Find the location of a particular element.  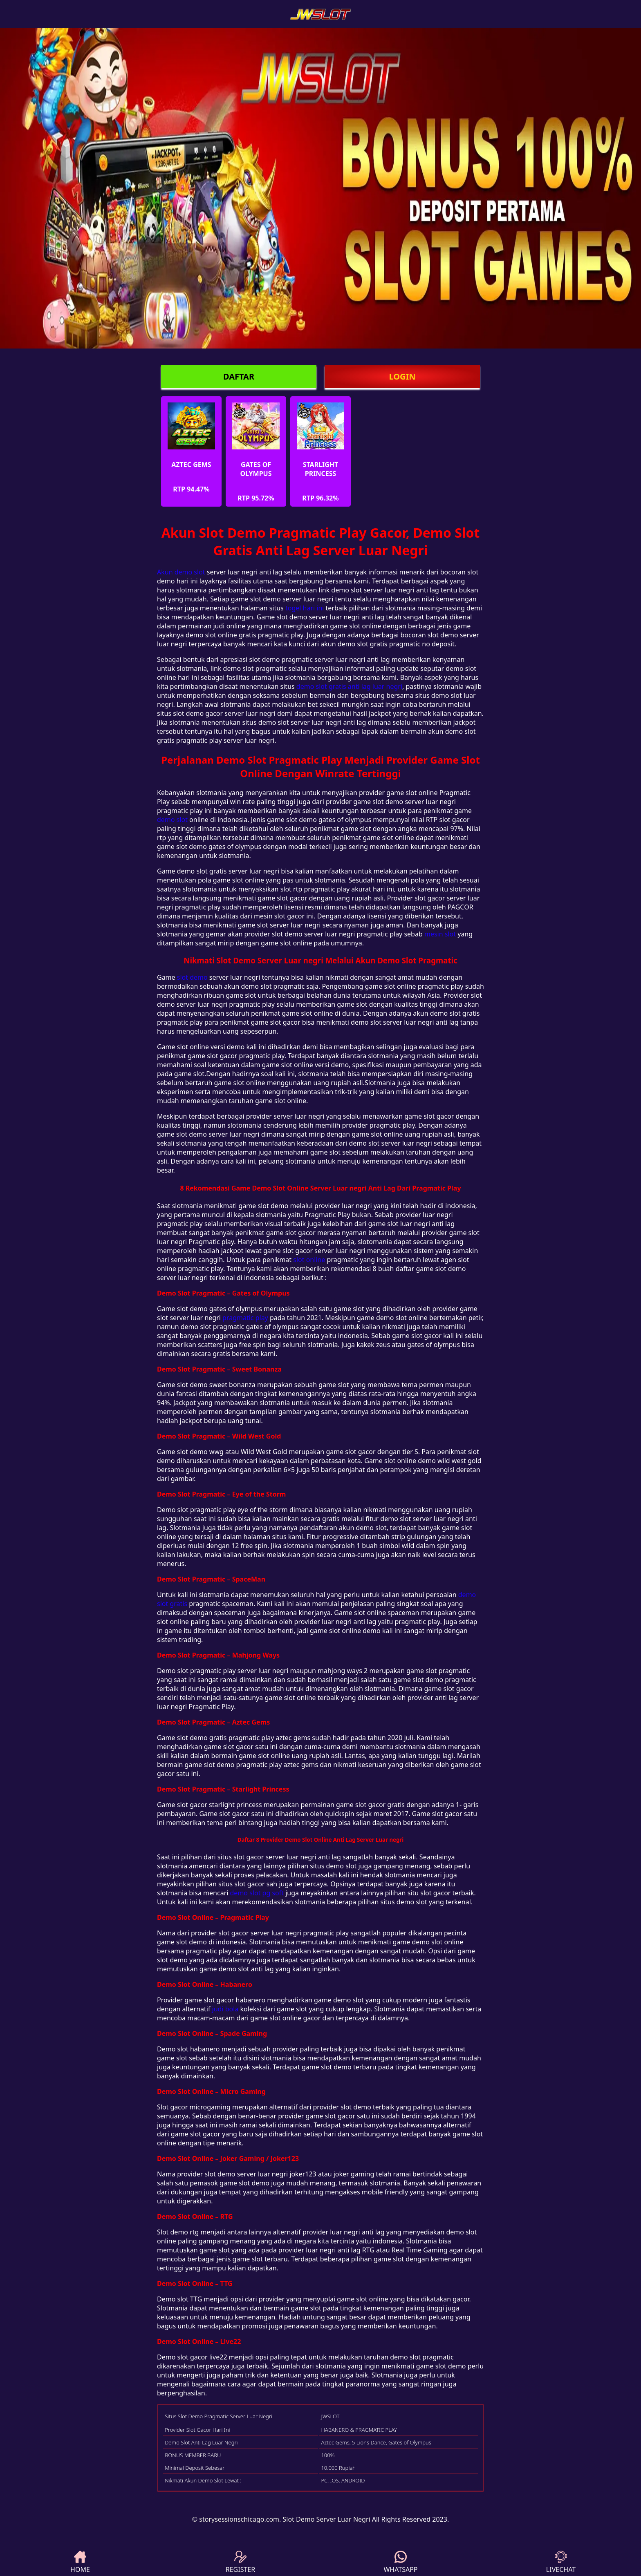

judi bola is located at coordinates (225, 2008).